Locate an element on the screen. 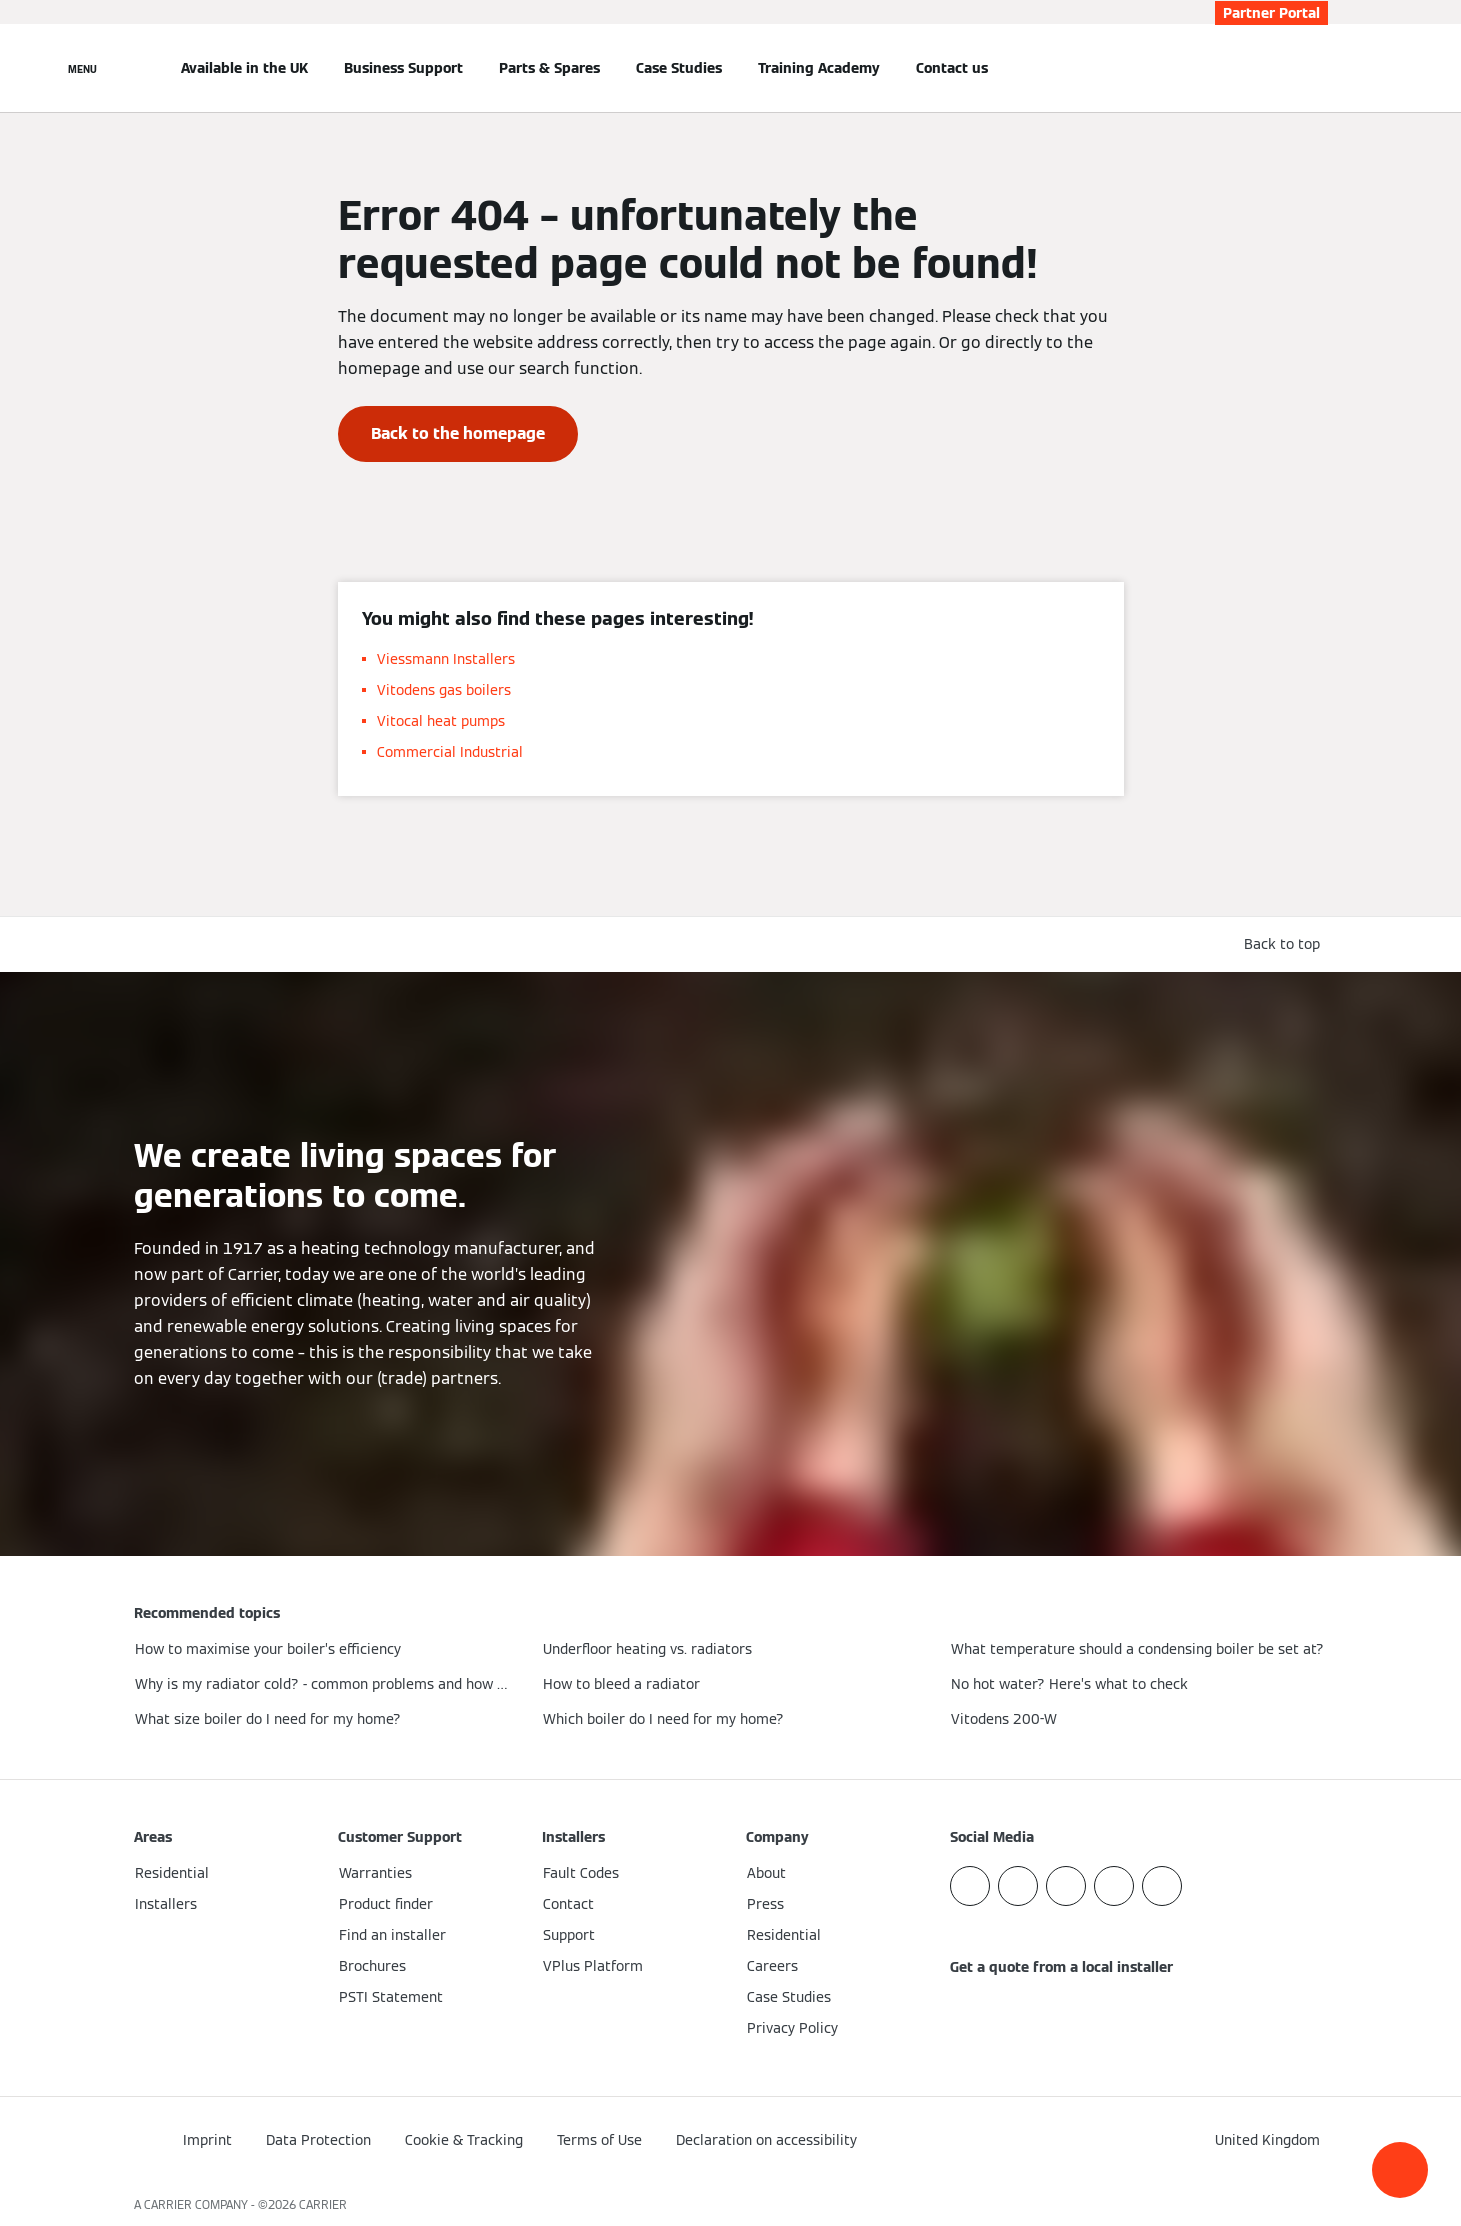 This screenshot has width=1461, height=2226. Parts & Spares is located at coordinates (549, 68).